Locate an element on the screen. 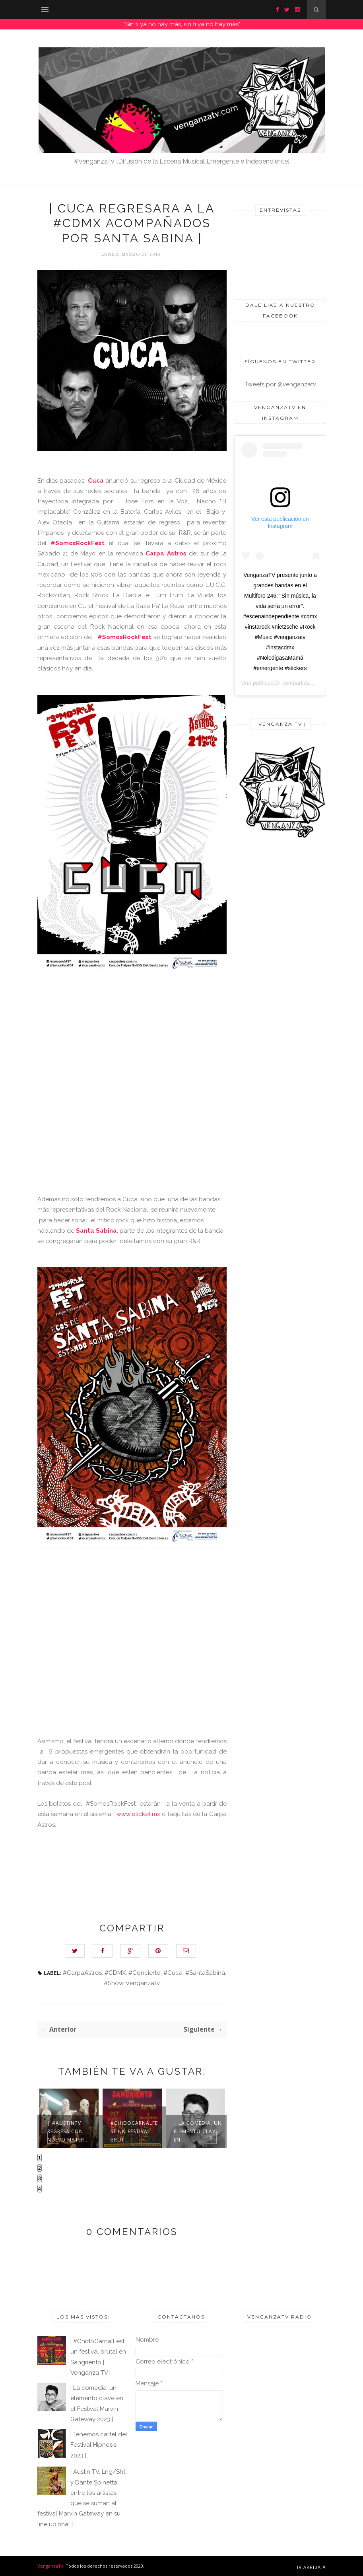  #Show is located at coordinates (113, 1983).